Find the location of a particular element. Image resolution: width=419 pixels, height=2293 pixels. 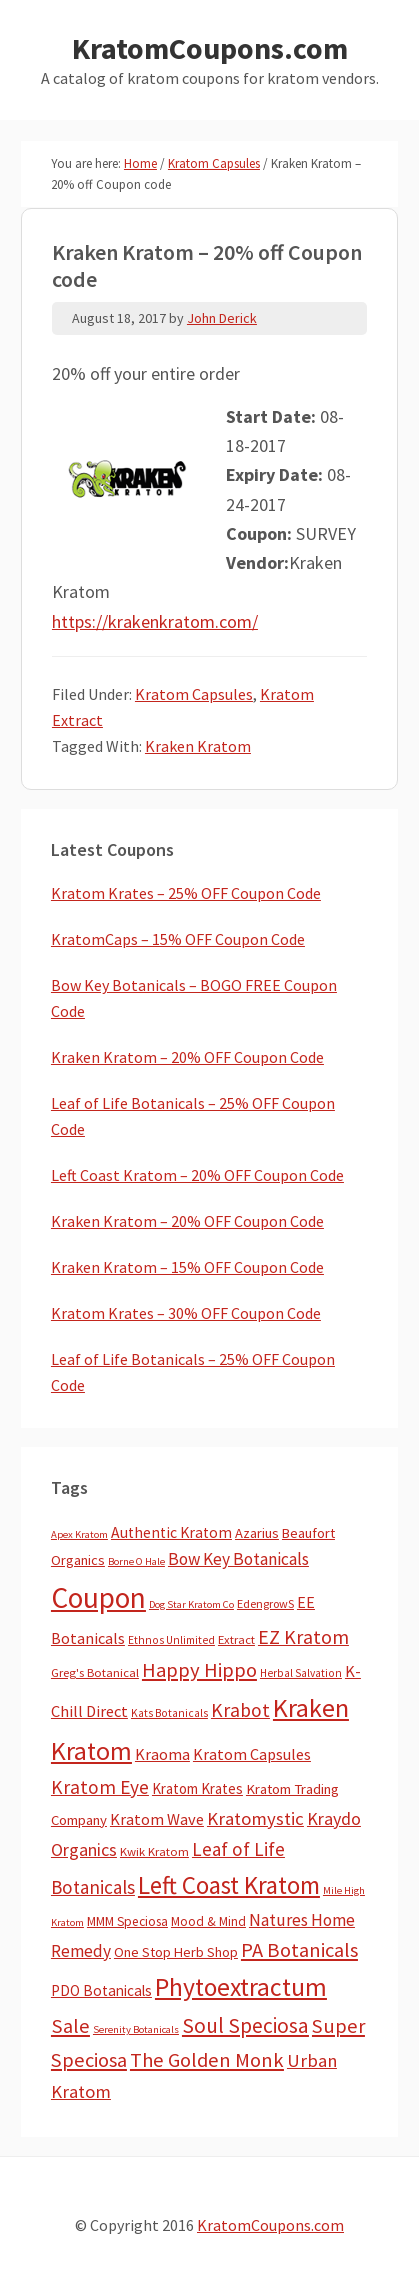

Mood & Mind [Mood & Mind (6 items)] is located at coordinates (208, 1921).